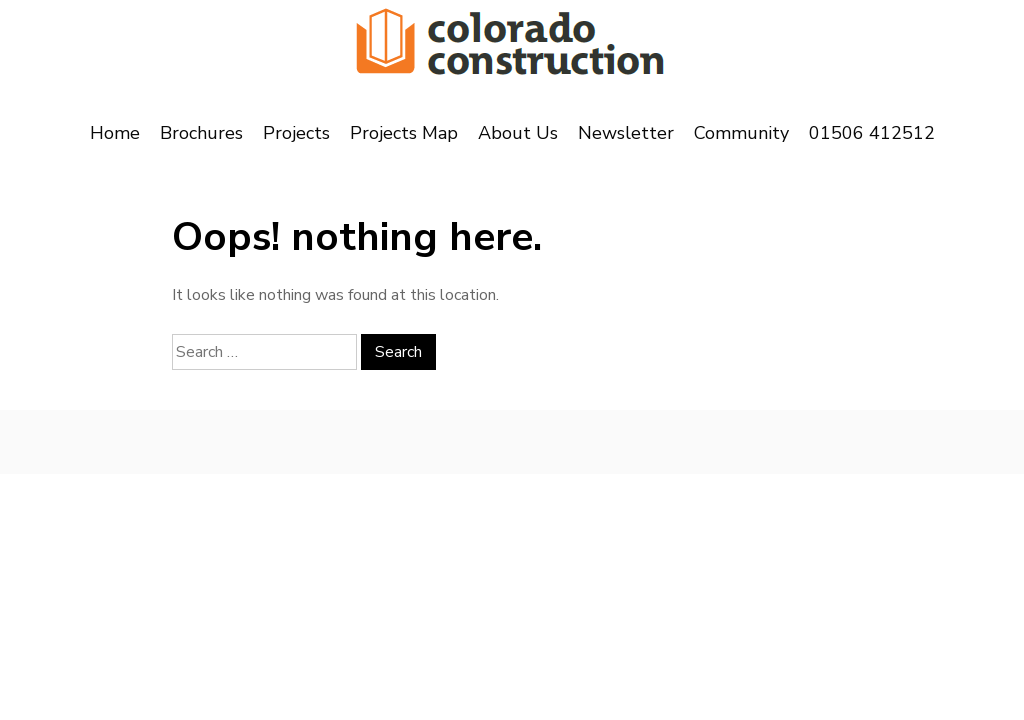  What do you see at coordinates (404, 133) in the screenshot?
I see `Projects Map` at bounding box center [404, 133].